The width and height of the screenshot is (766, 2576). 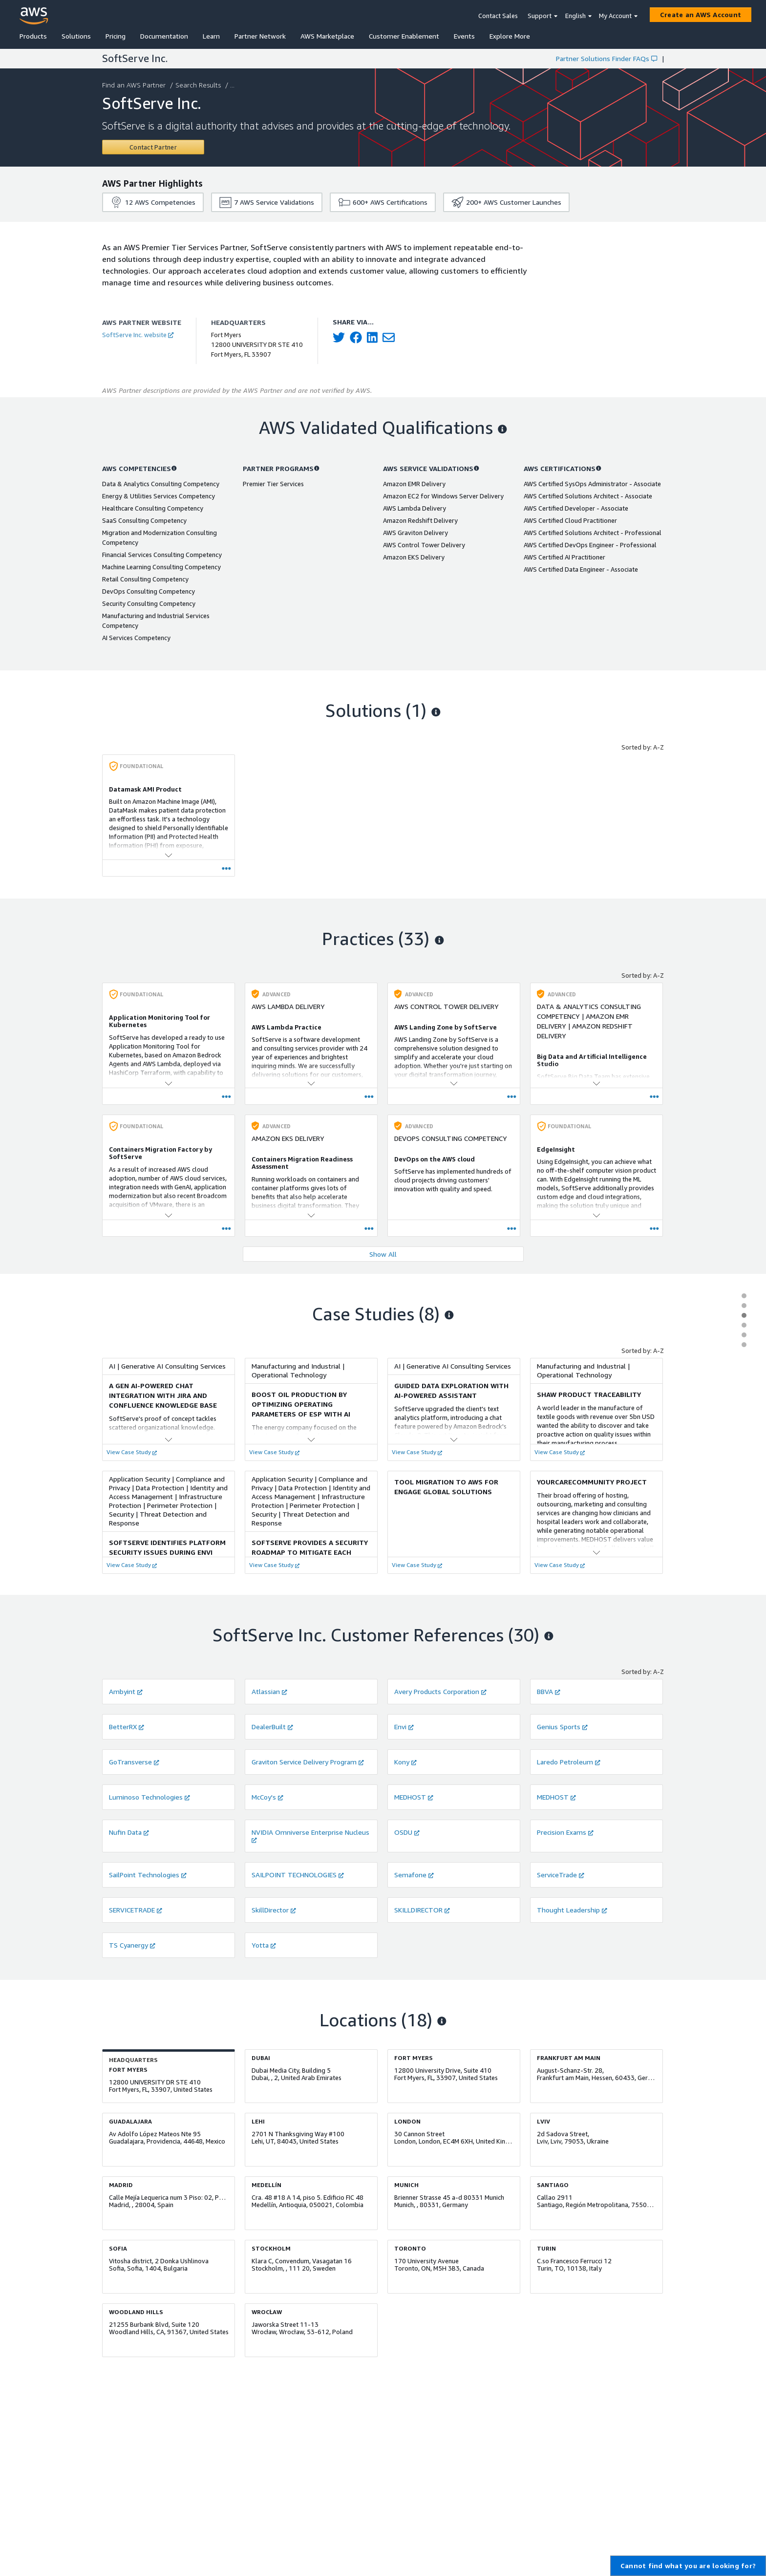 What do you see at coordinates (164, 36) in the screenshot?
I see `Documentation` at bounding box center [164, 36].